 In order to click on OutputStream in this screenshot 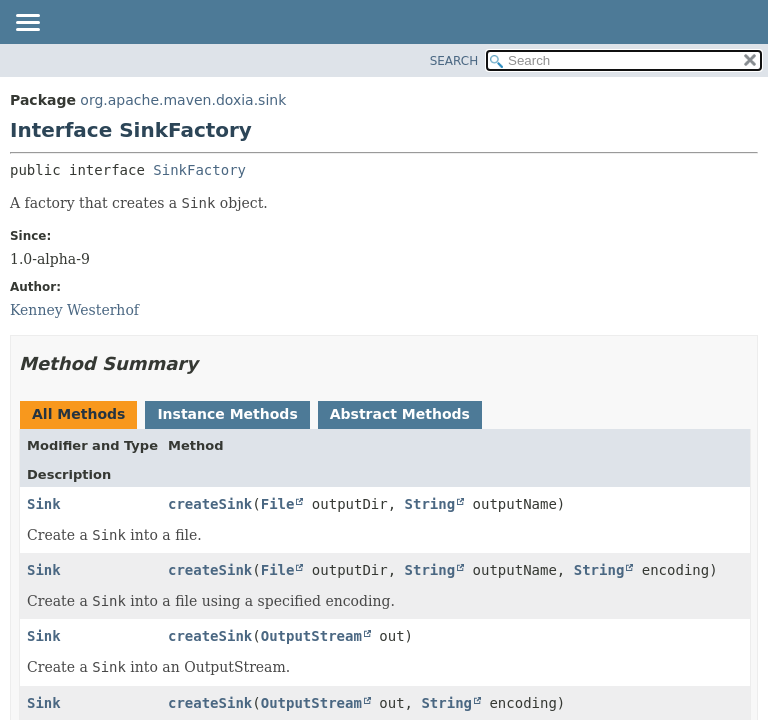, I will do `click(311, 636)`.